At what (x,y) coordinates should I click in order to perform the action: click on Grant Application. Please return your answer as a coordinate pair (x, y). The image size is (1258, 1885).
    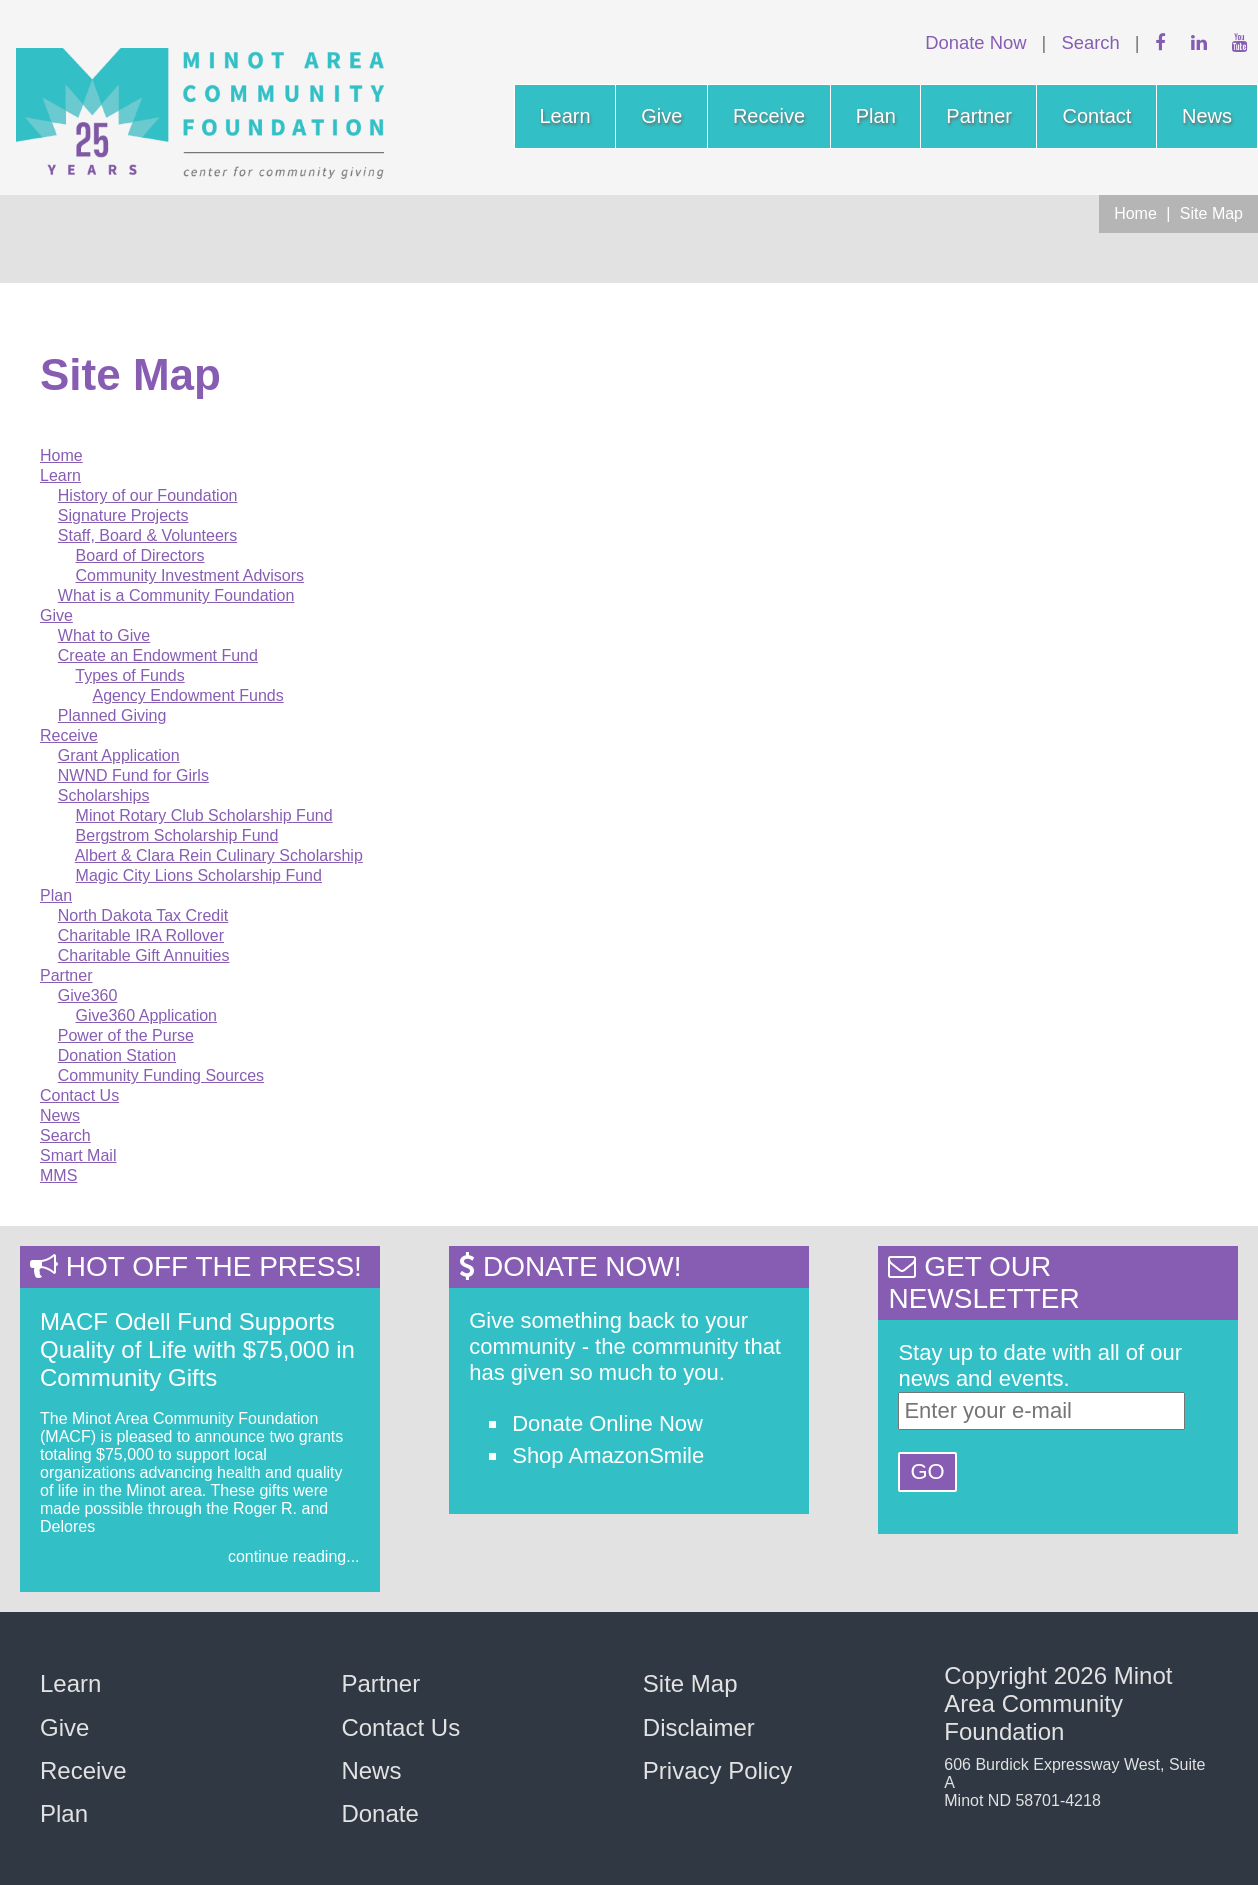
    Looking at the image, I should click on (119, 755).